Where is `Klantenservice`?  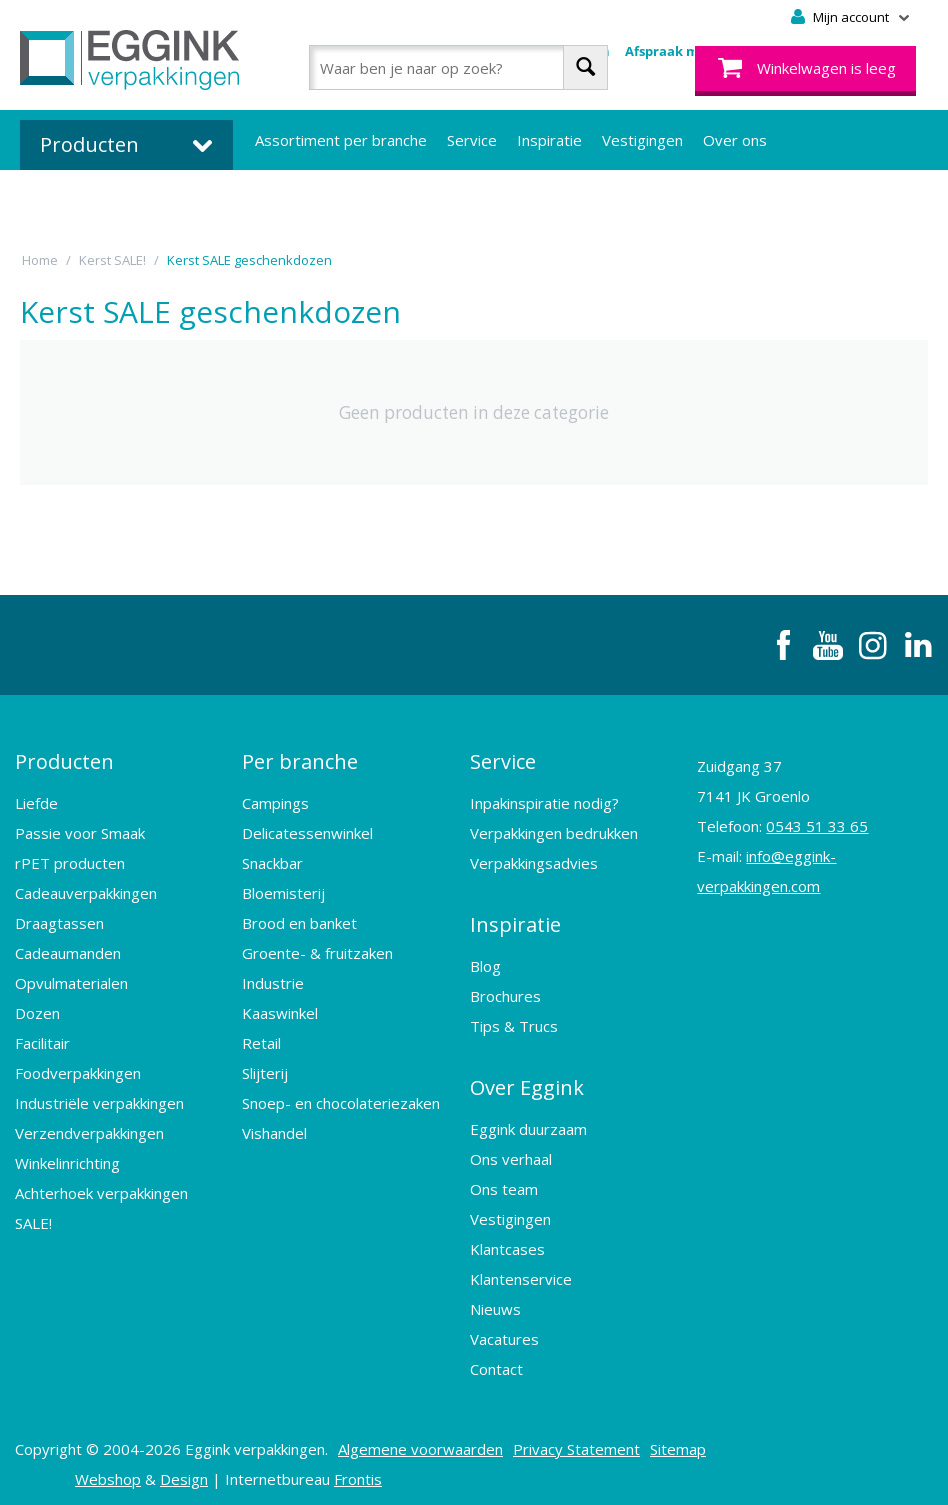
Klantenservice is located at coordinates (521, 1270).